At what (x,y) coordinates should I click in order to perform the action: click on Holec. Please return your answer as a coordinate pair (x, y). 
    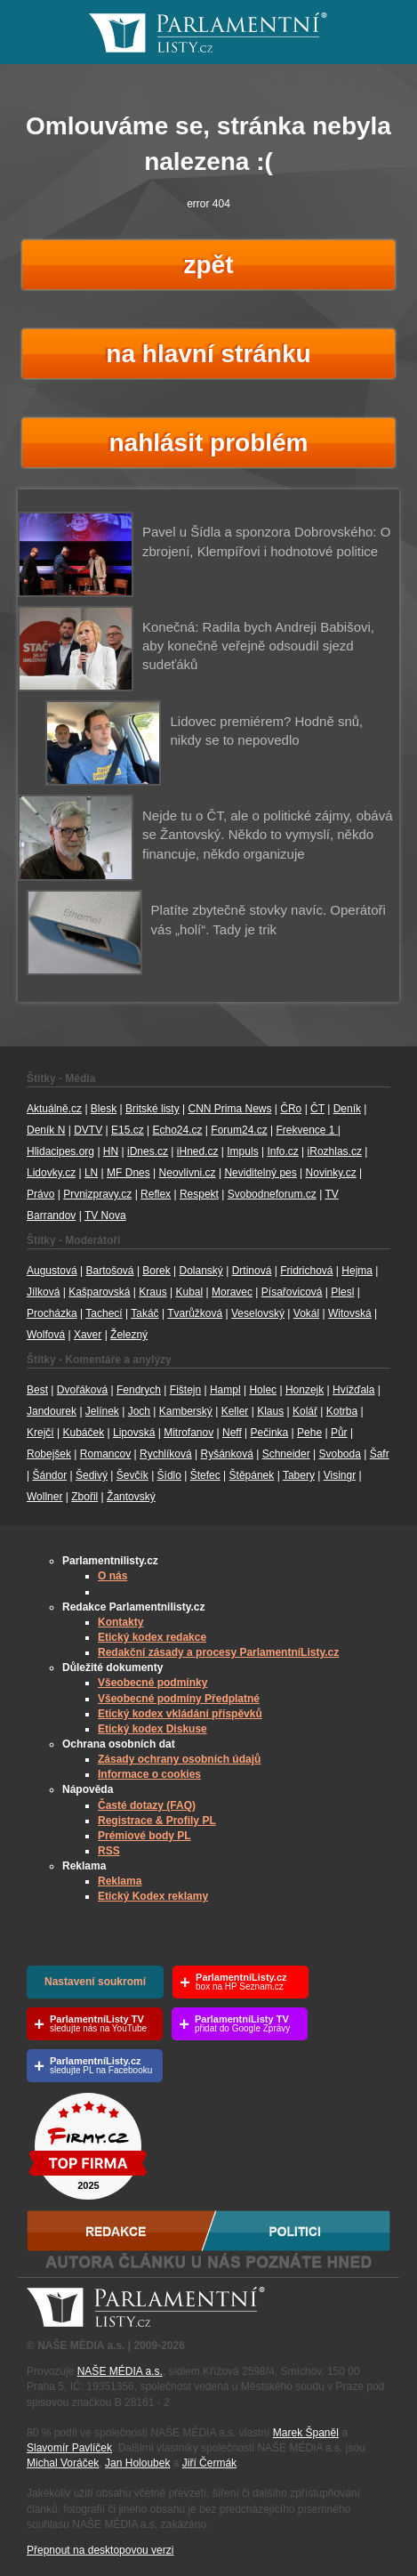
    Looking at the image, I should click on (263, 1390).